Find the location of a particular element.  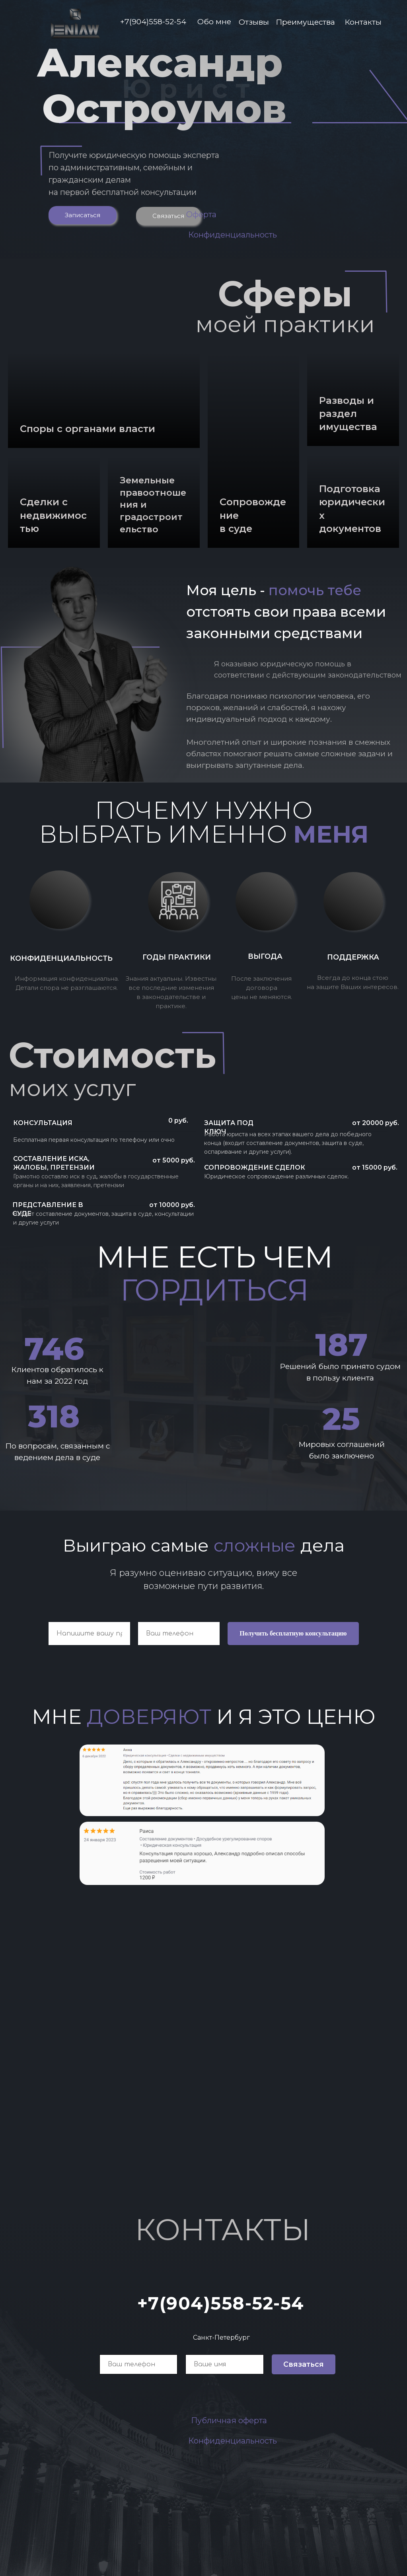

Контакты is located at coordinates (363, 22).